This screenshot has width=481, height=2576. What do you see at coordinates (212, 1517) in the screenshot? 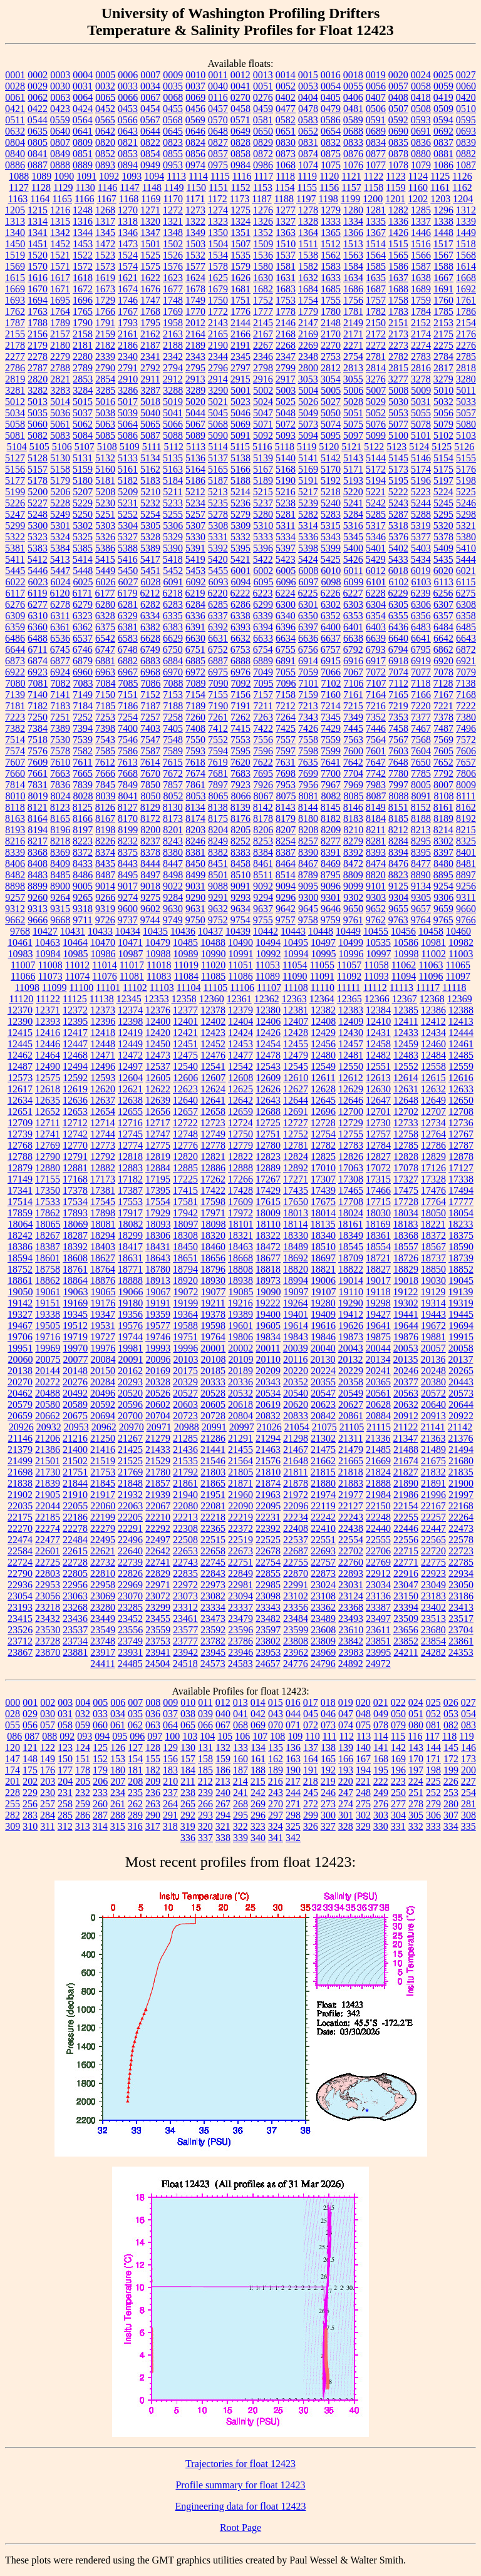
I see `22218` at bounding box center [212, 1517].